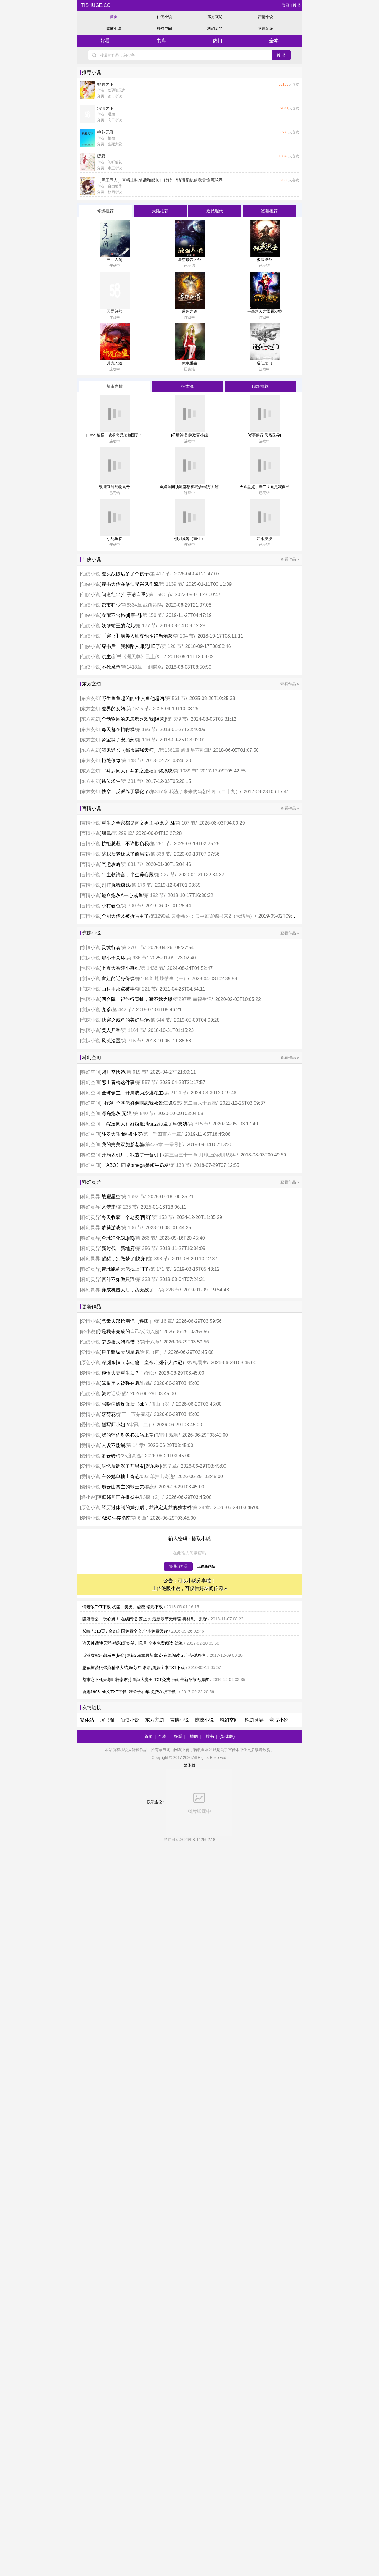 Image resolution: width=379 pixels, height=2576 pixels. What do you see at coordinates (90, 1321) in the screenshot?
I see `爱情小说` at bounding box center [90, 1321].